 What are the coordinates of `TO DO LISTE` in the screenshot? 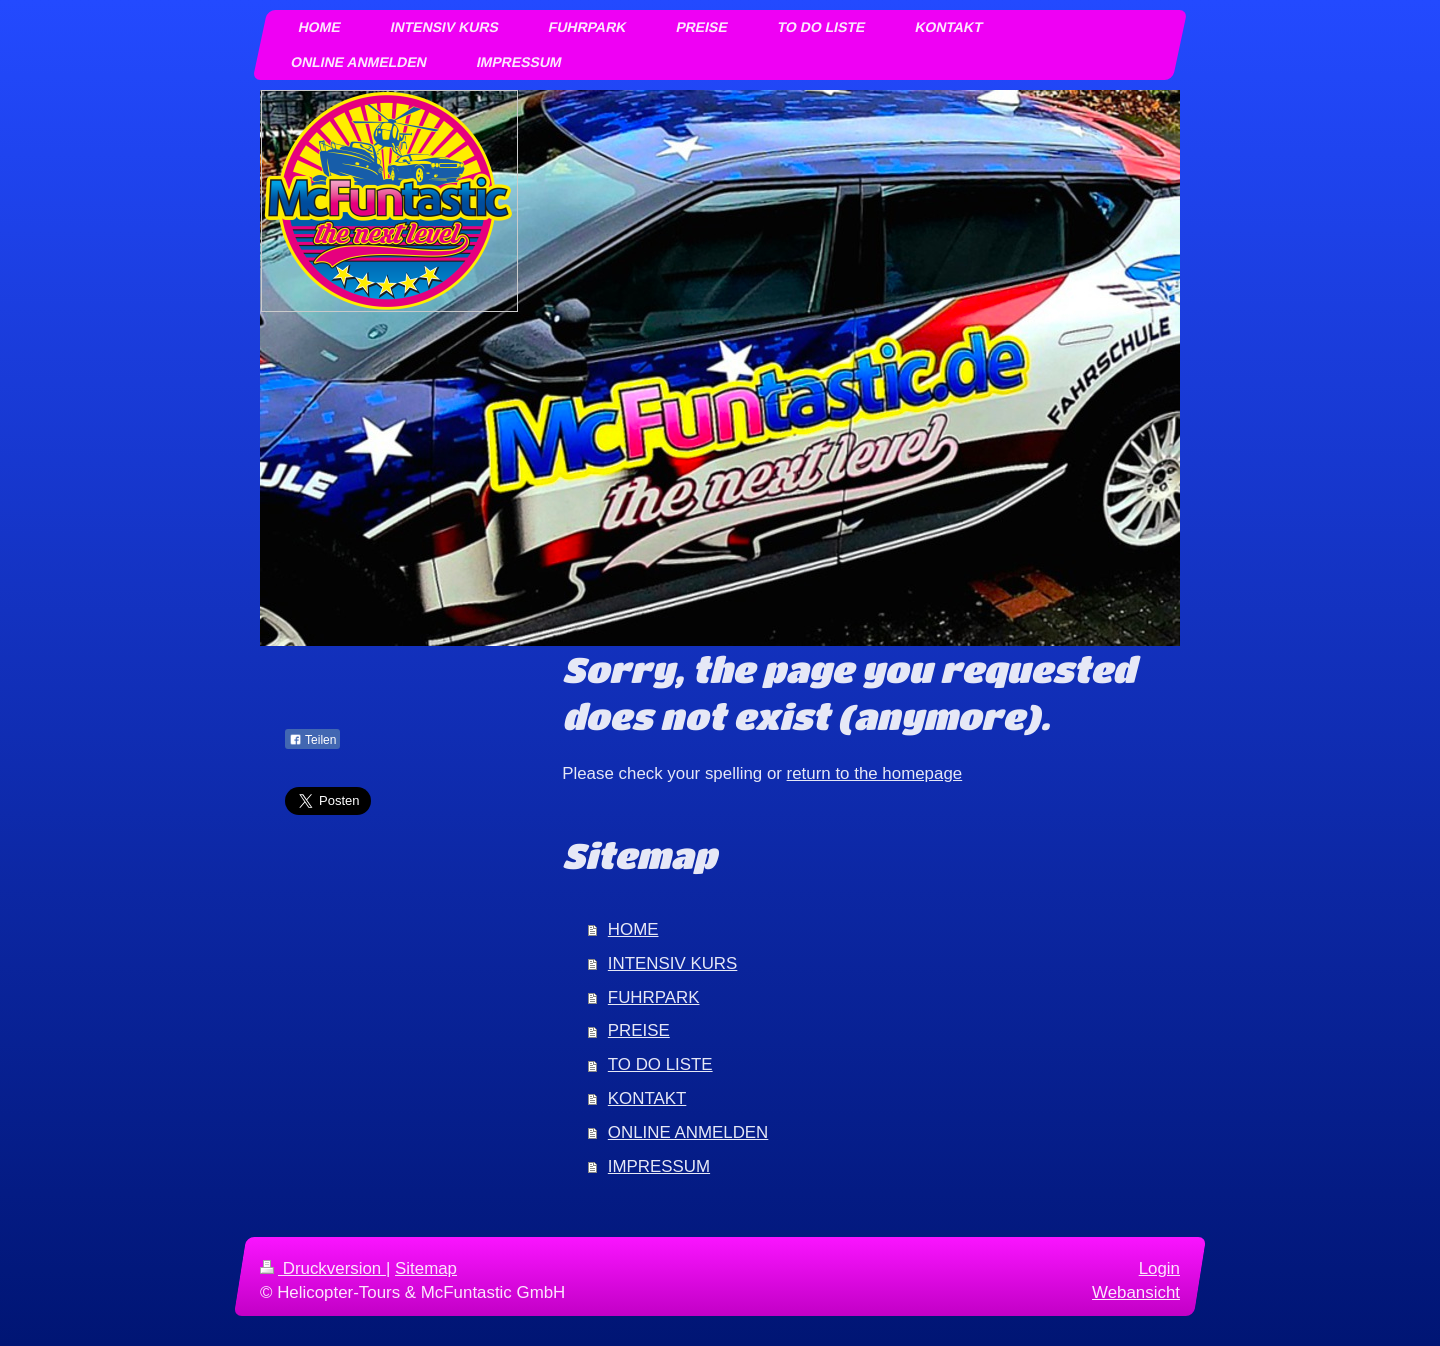 It's located at (660, 1064).